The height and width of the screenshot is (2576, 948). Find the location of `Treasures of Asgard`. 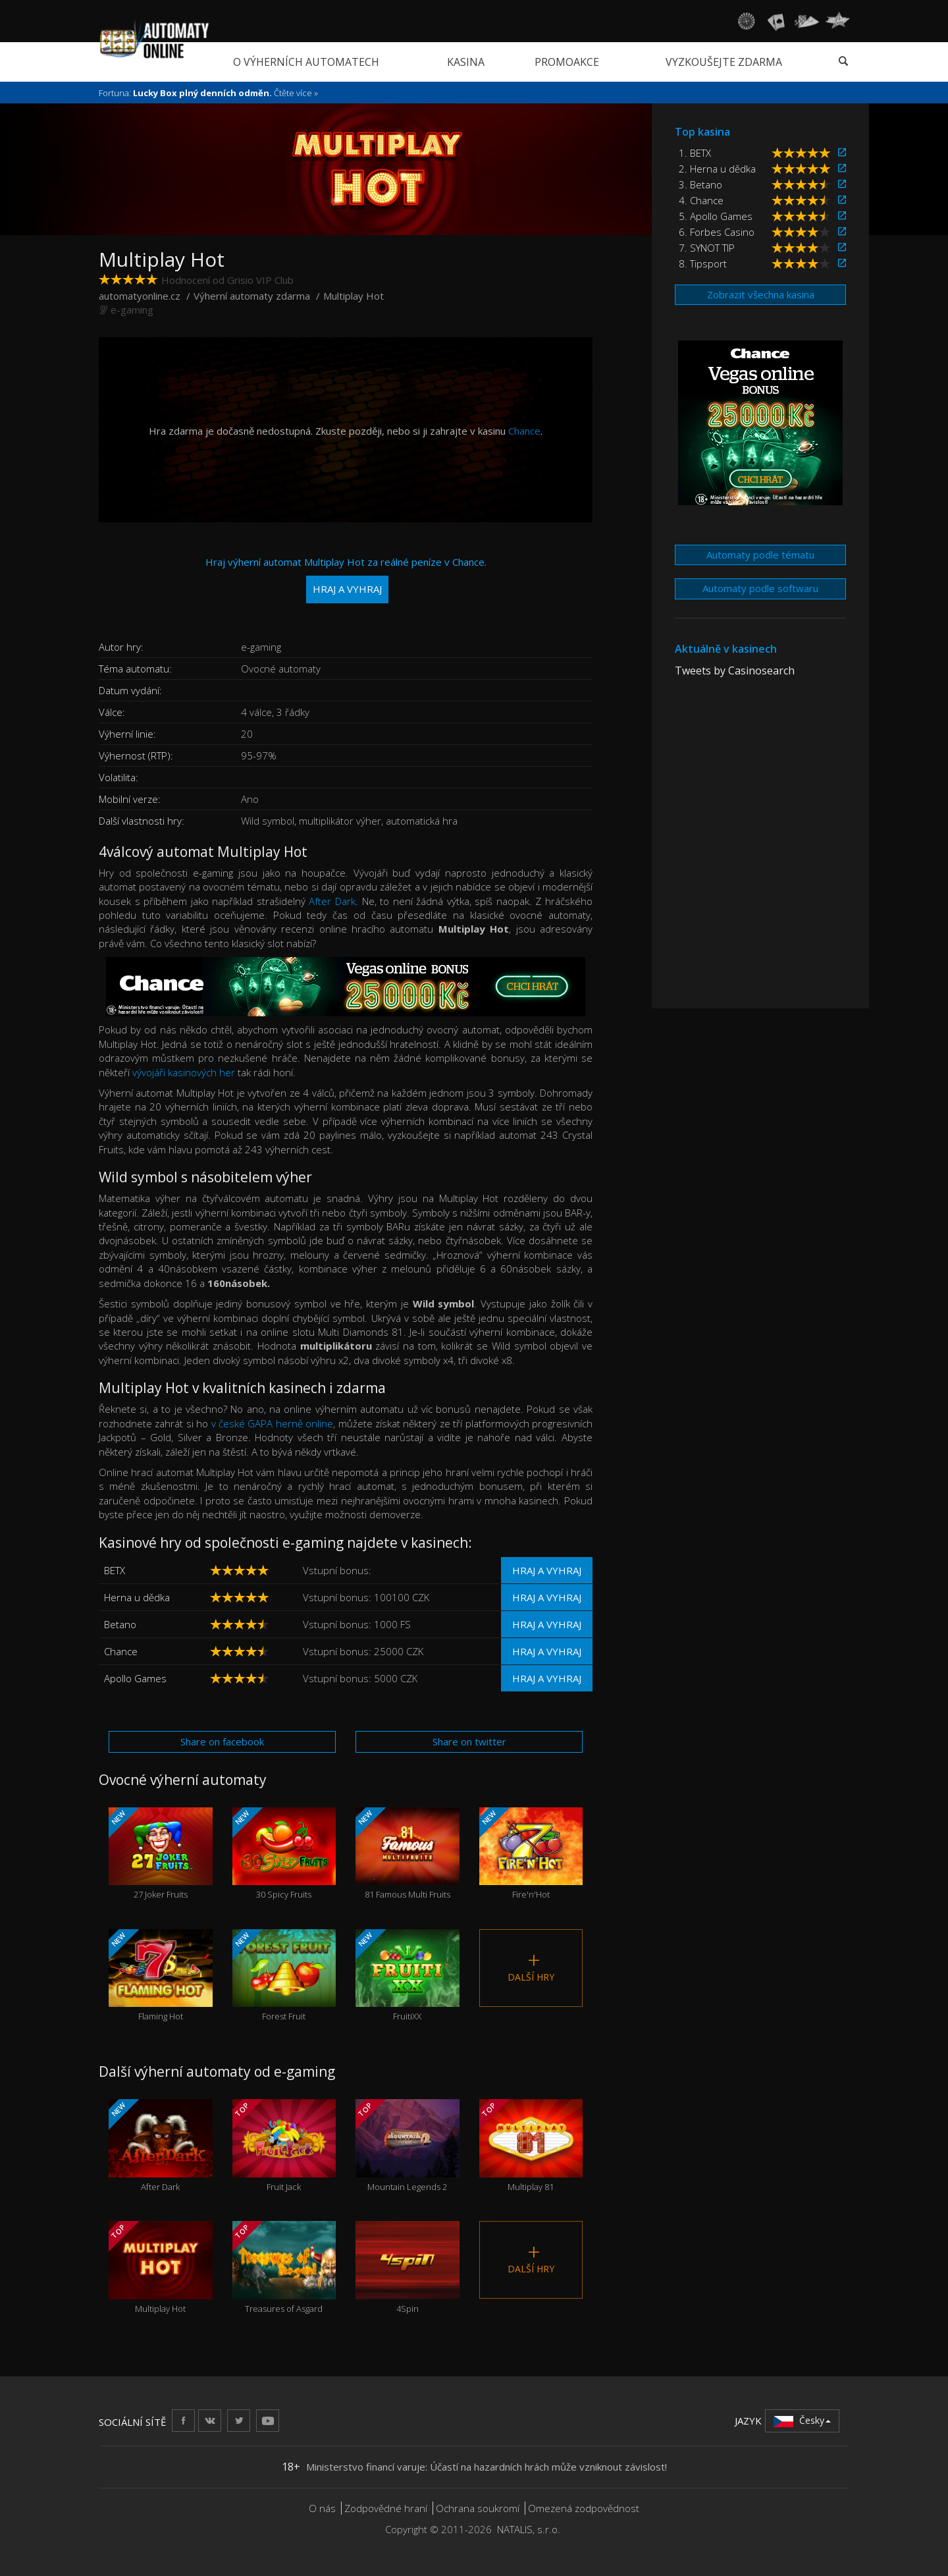

Treasures of Asgard is located at coordinates (284, 2267).